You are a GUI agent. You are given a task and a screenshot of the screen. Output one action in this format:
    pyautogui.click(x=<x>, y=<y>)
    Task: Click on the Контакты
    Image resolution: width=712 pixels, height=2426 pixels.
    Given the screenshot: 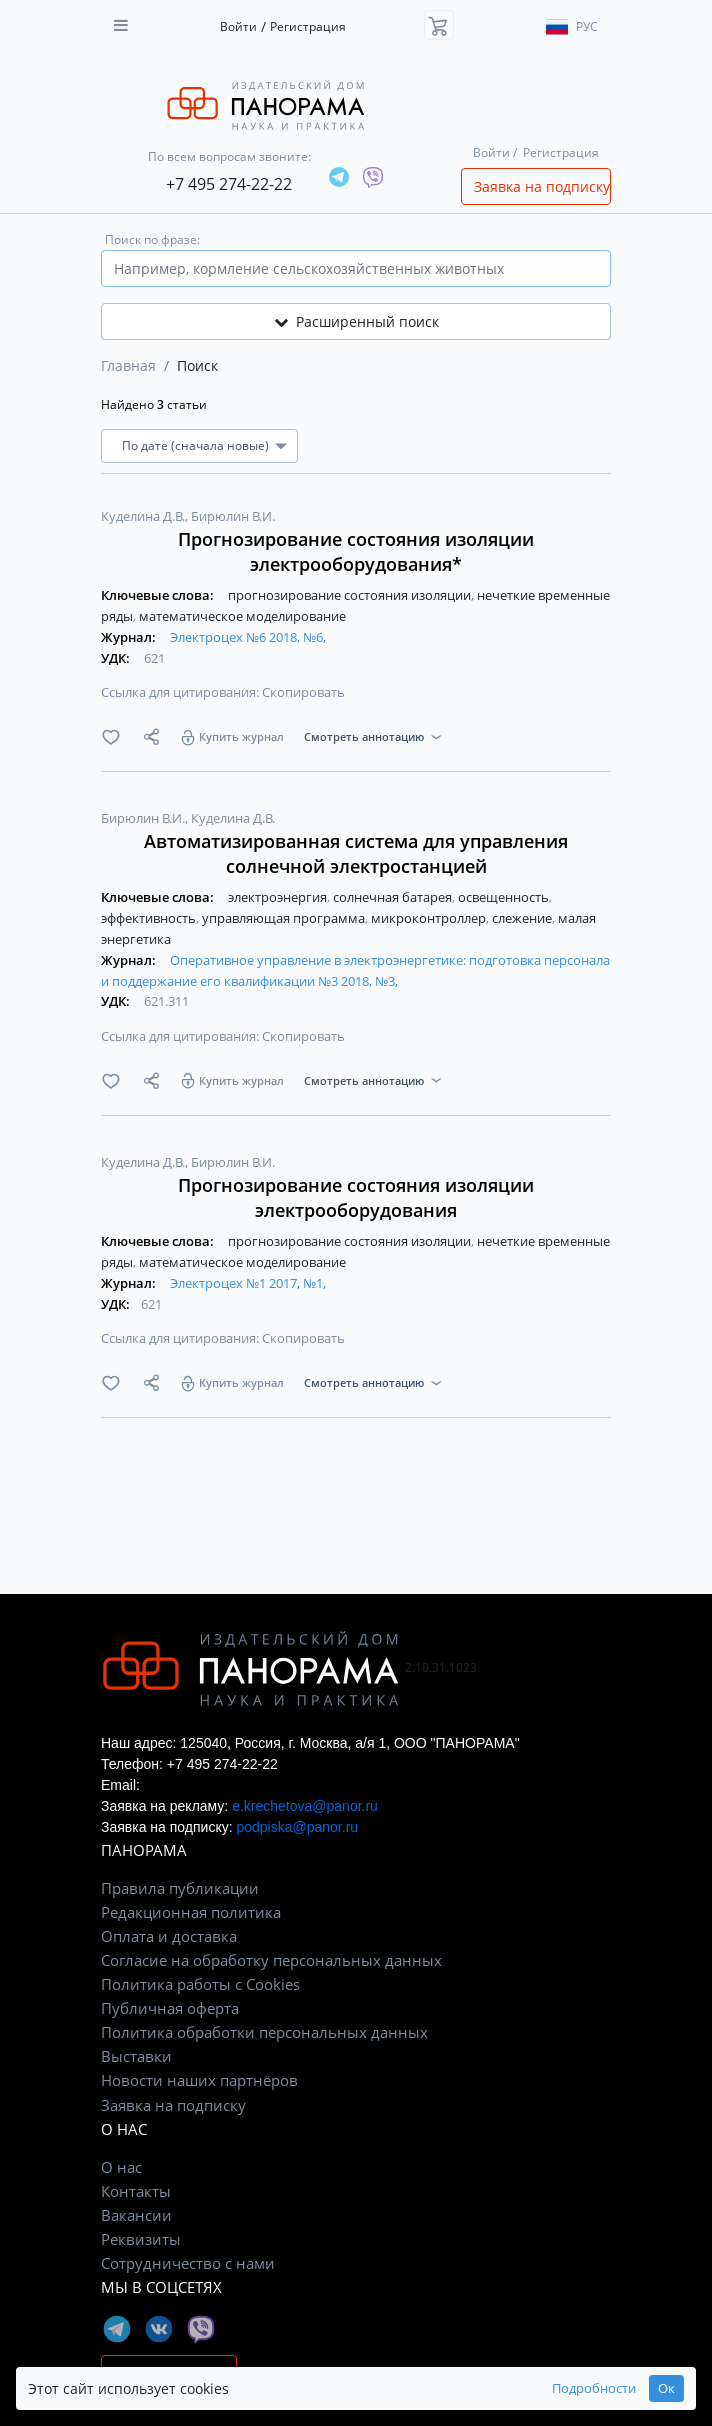 What is the action you would take?
    pyautogui.click(x=136, y=2191)
    